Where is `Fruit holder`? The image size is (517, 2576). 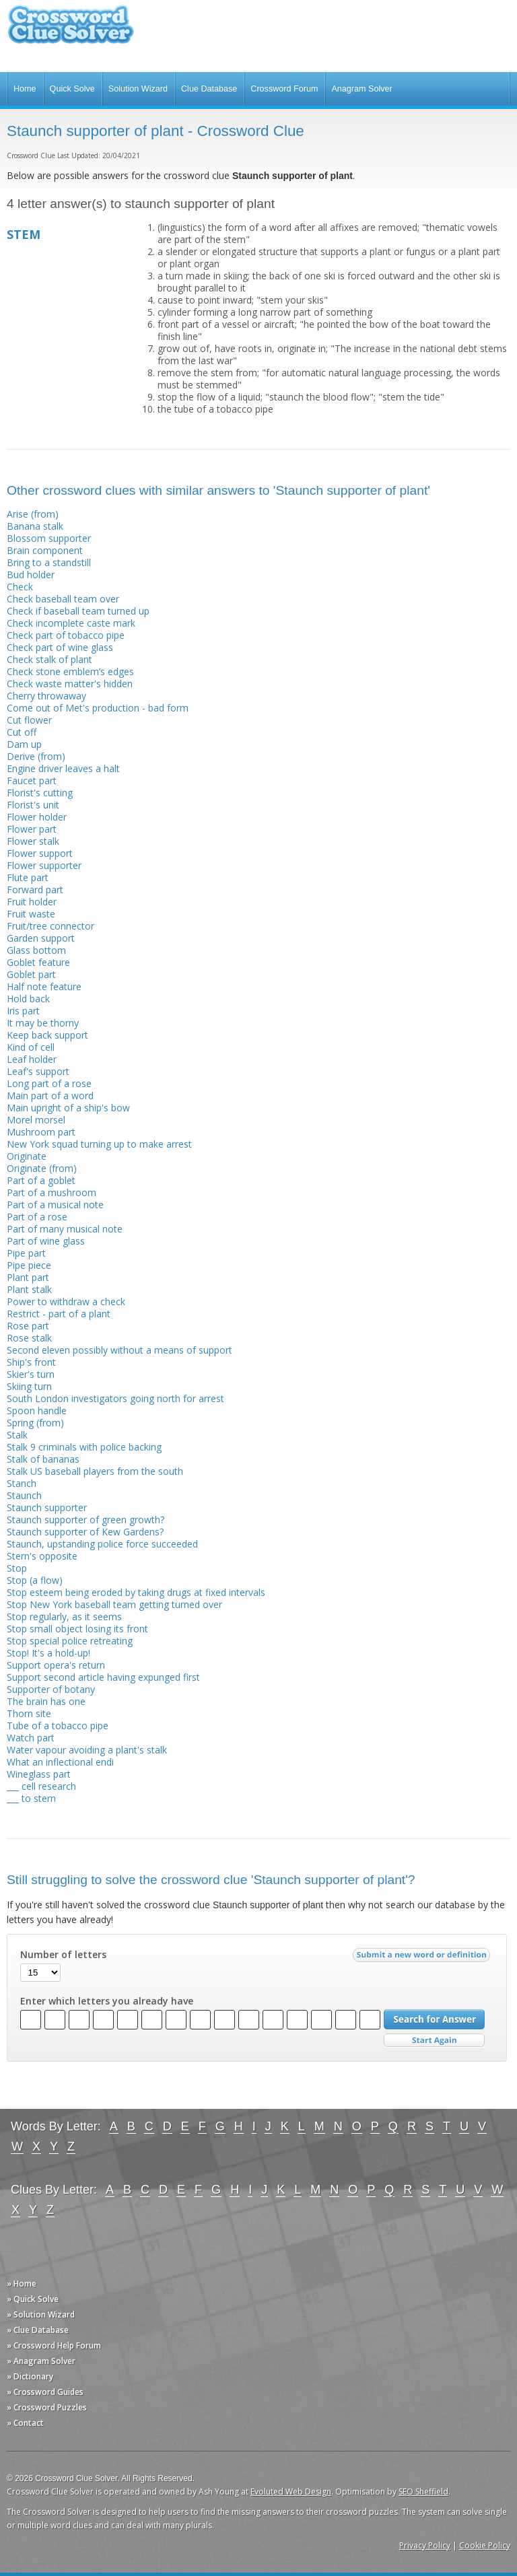 Fruit holder is located at coordinates (32, 901).